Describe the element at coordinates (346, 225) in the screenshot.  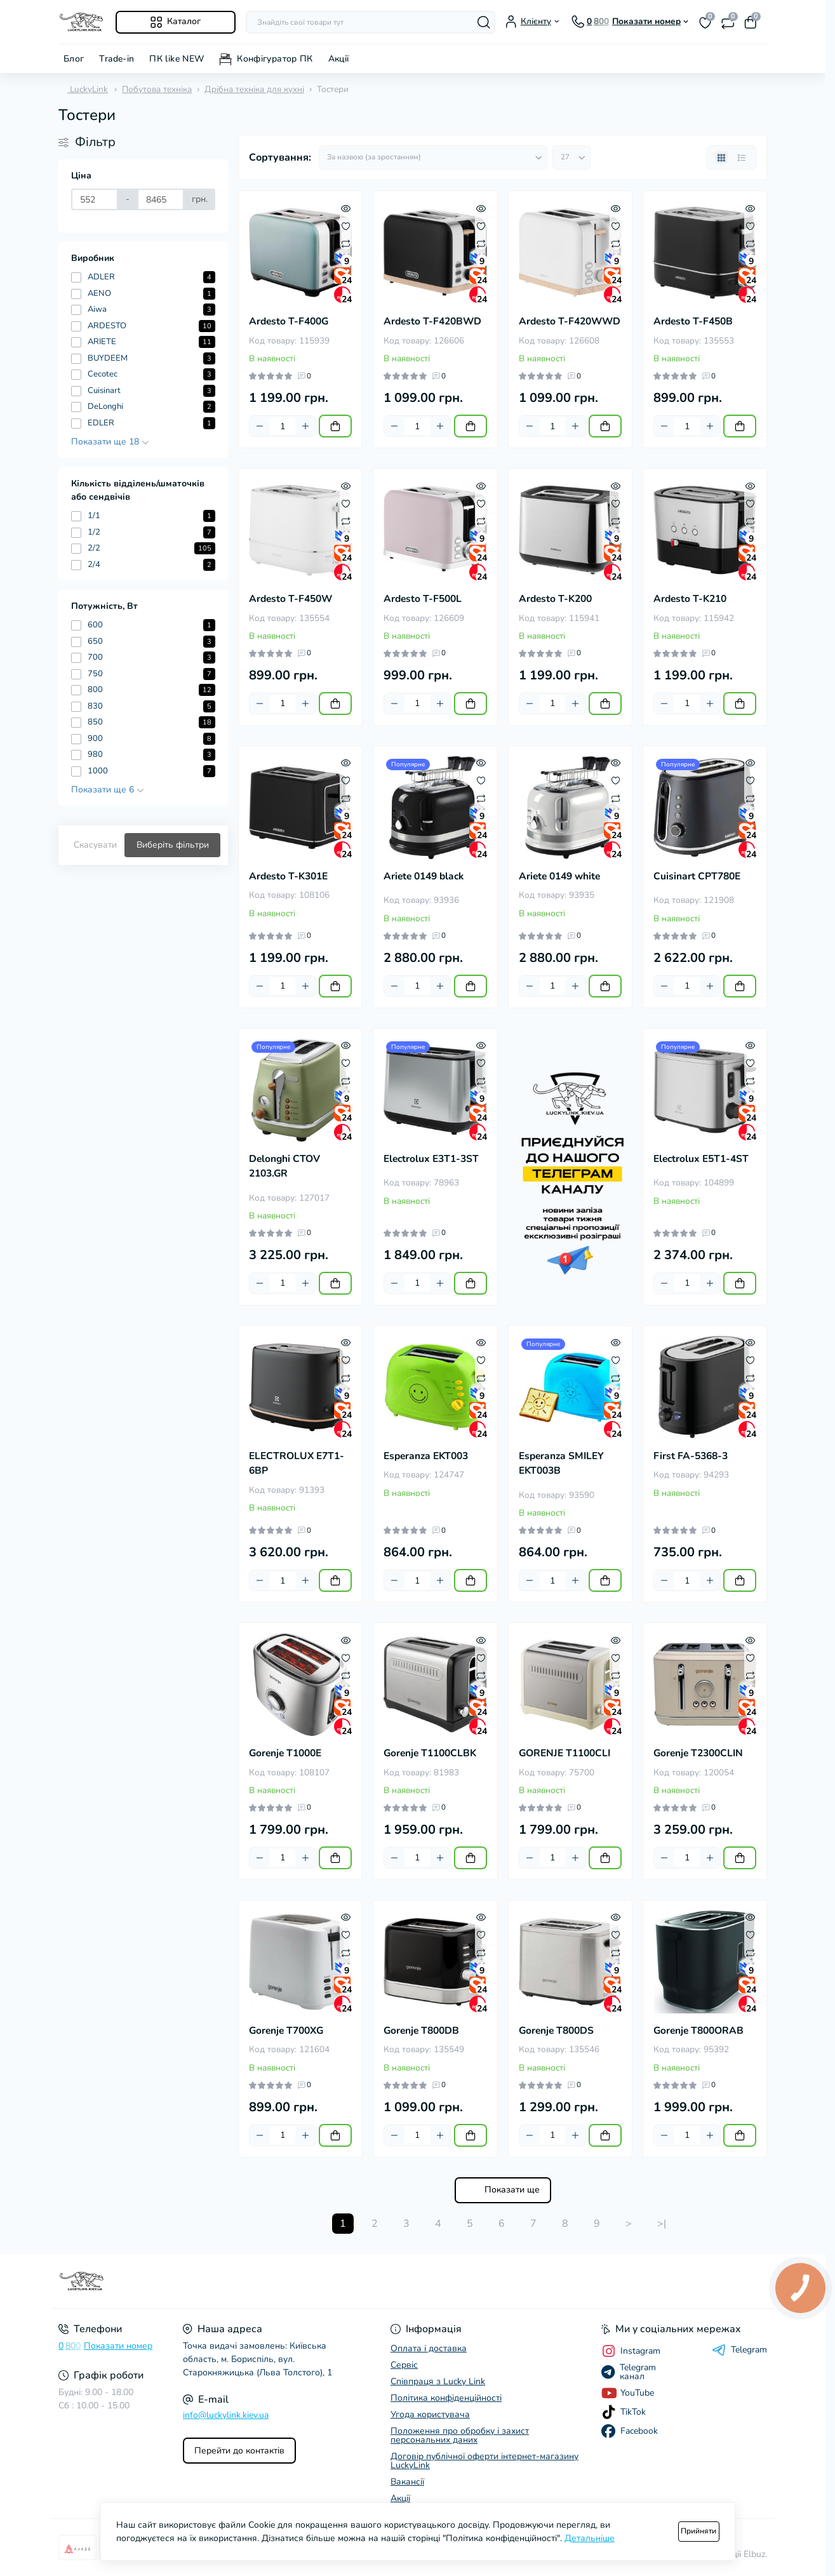
I see `[Wishlist]` at that location.